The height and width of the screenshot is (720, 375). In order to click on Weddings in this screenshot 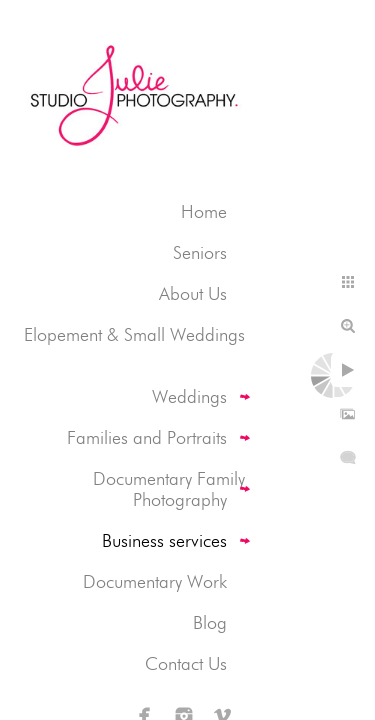, I will do `click(189, 396)`.